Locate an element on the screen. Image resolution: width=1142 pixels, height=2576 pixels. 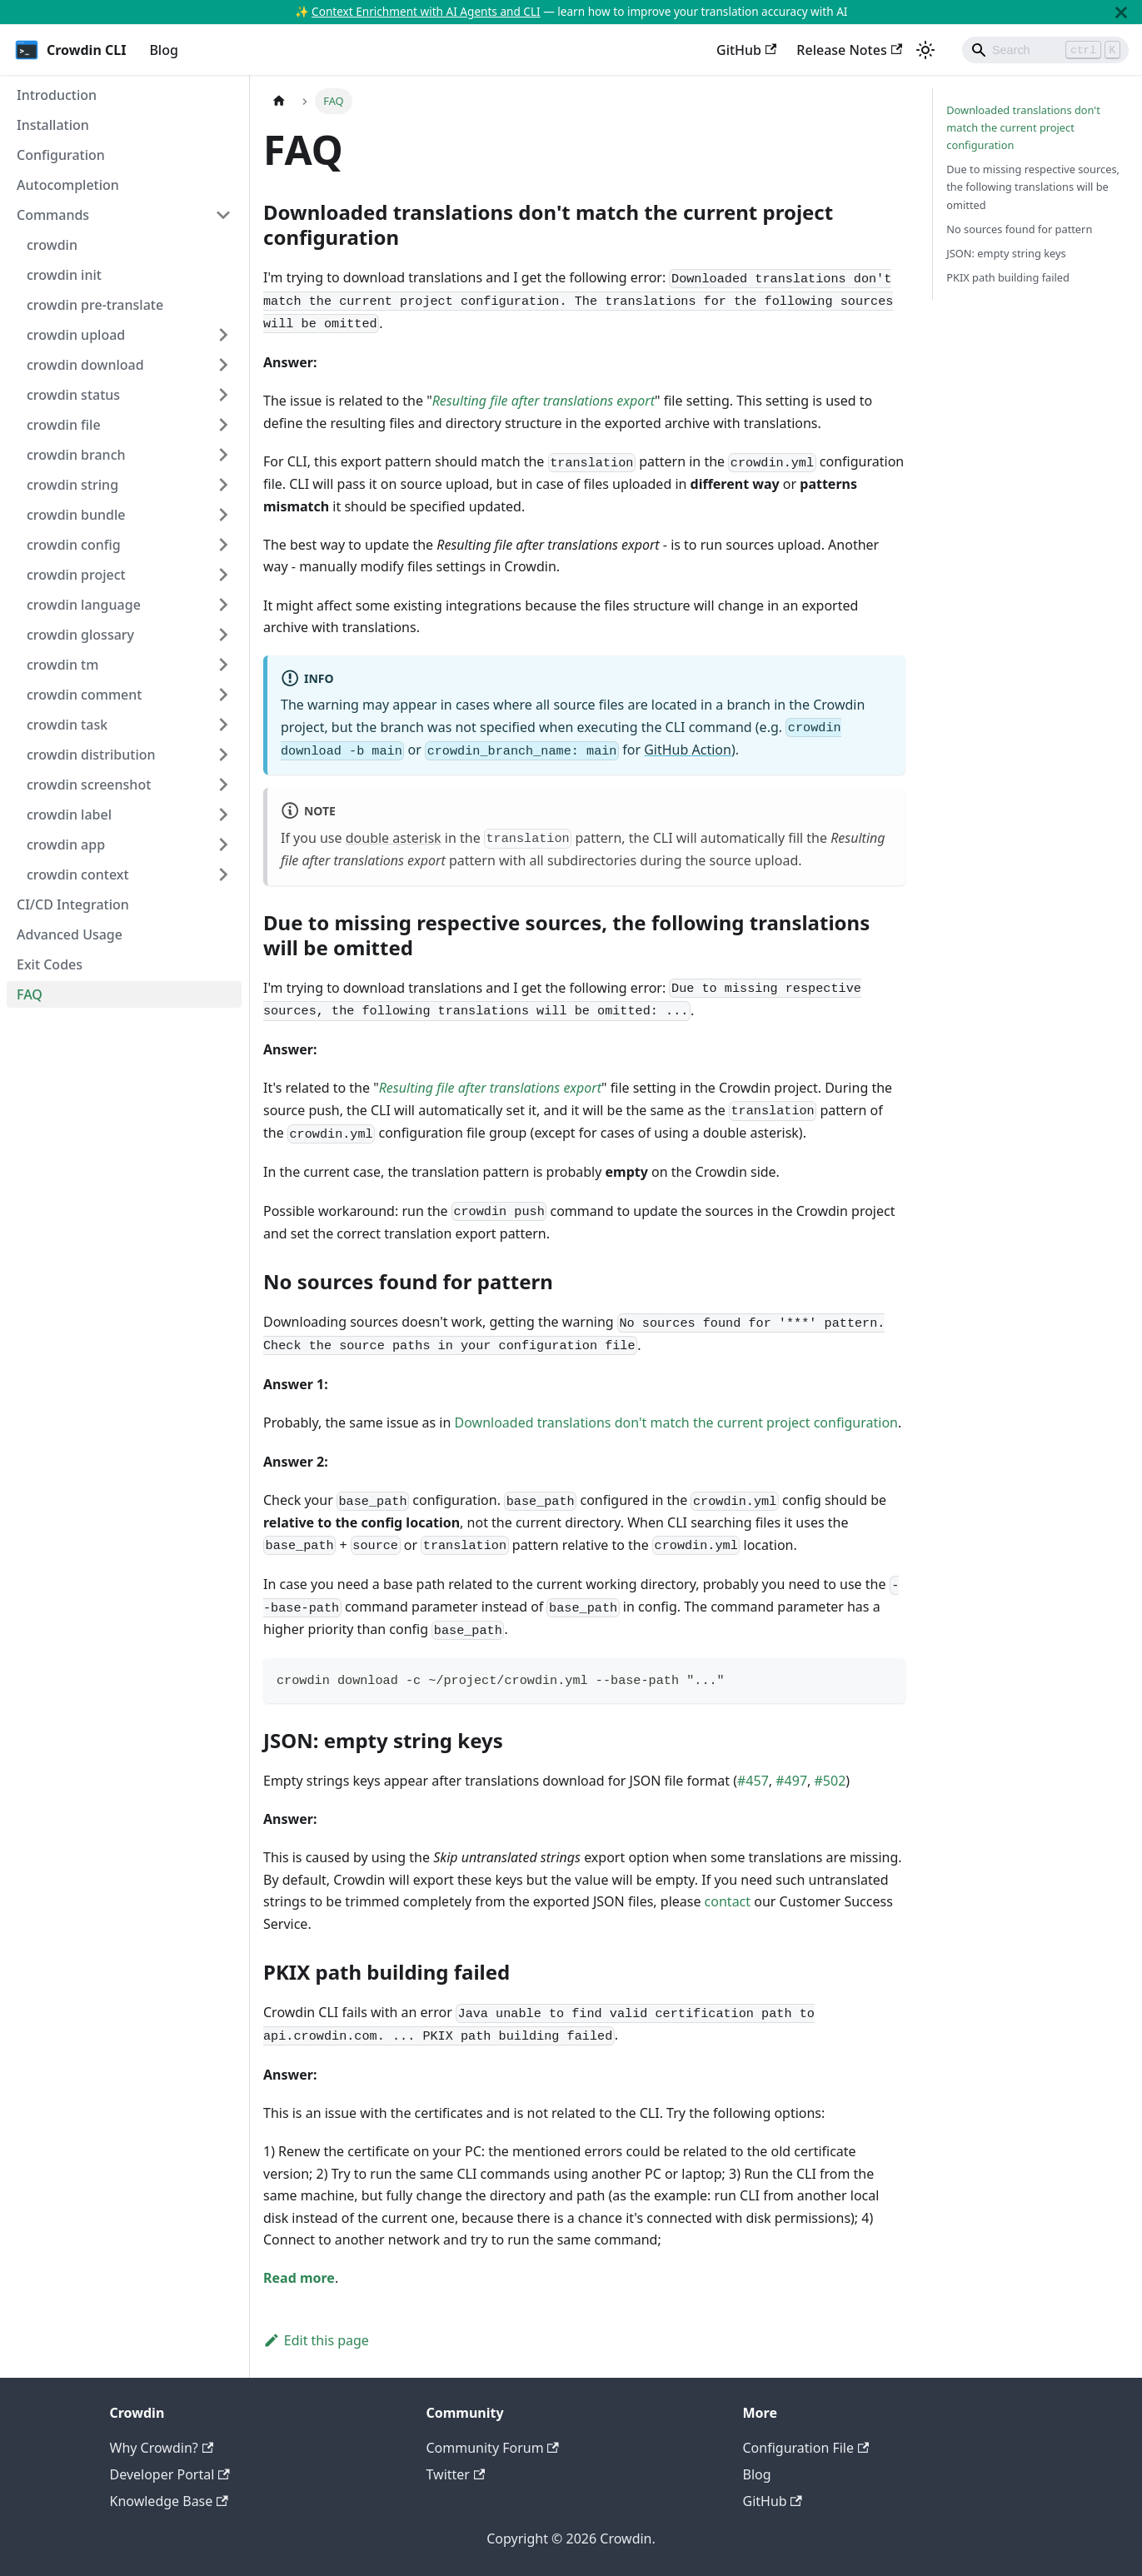
[Search] is located at coordinates (1045, 50).